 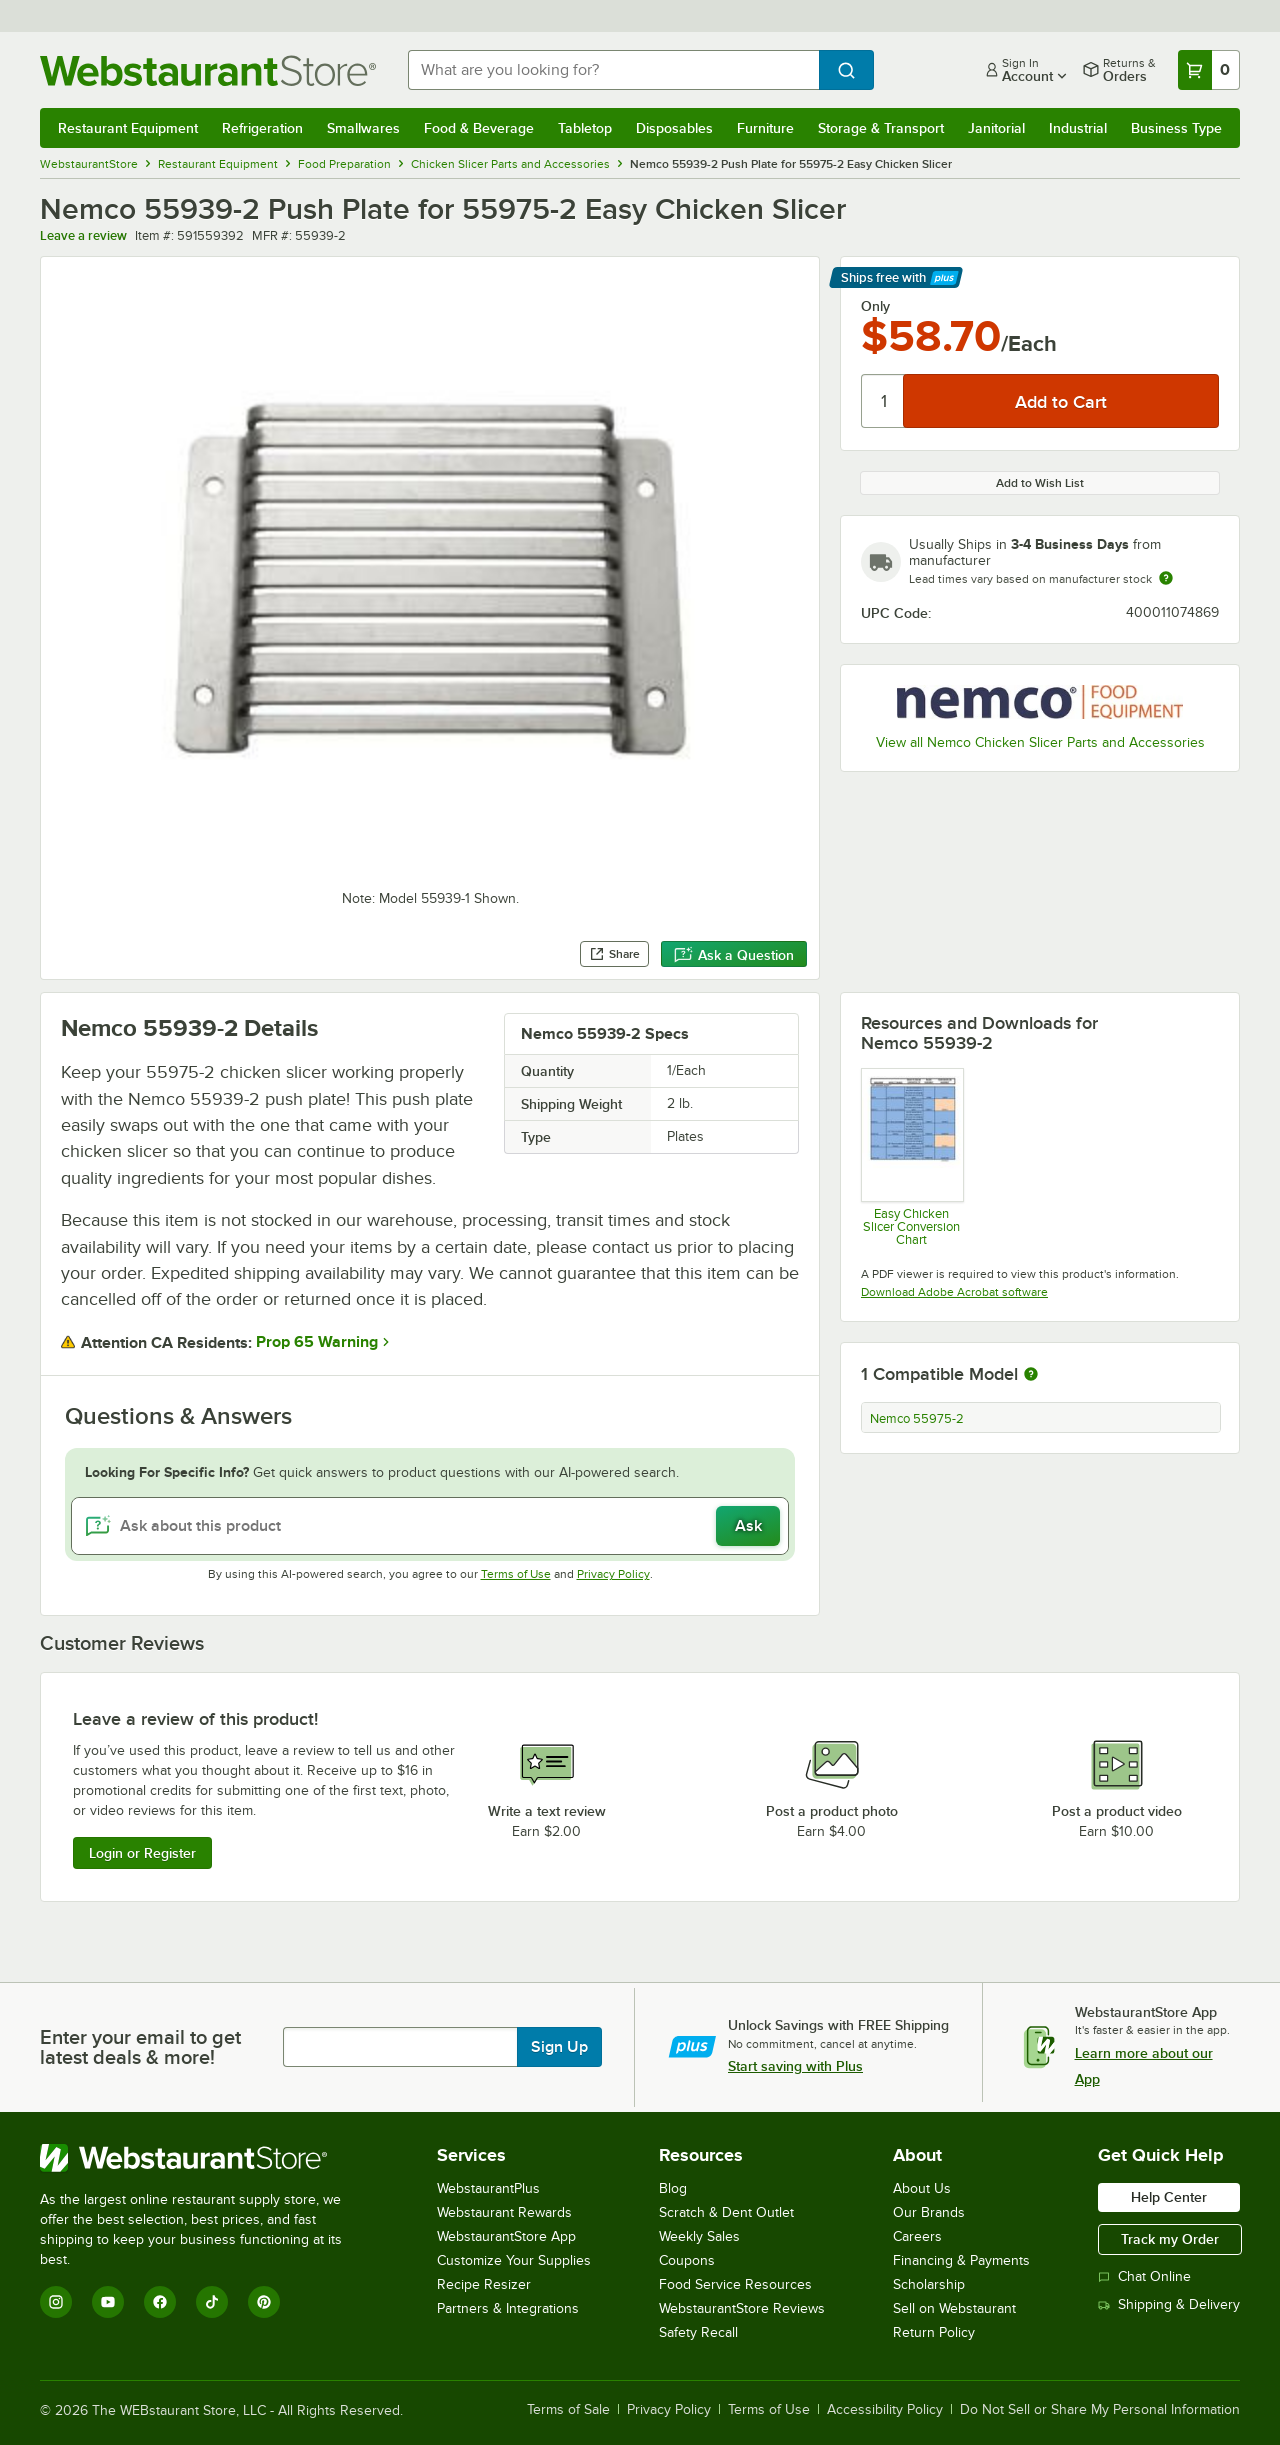 What do you see at coordinates (742, 2308) in the screenshot?
I see `WebstaurantStore Reviews` at bounding box center [742, 2308].